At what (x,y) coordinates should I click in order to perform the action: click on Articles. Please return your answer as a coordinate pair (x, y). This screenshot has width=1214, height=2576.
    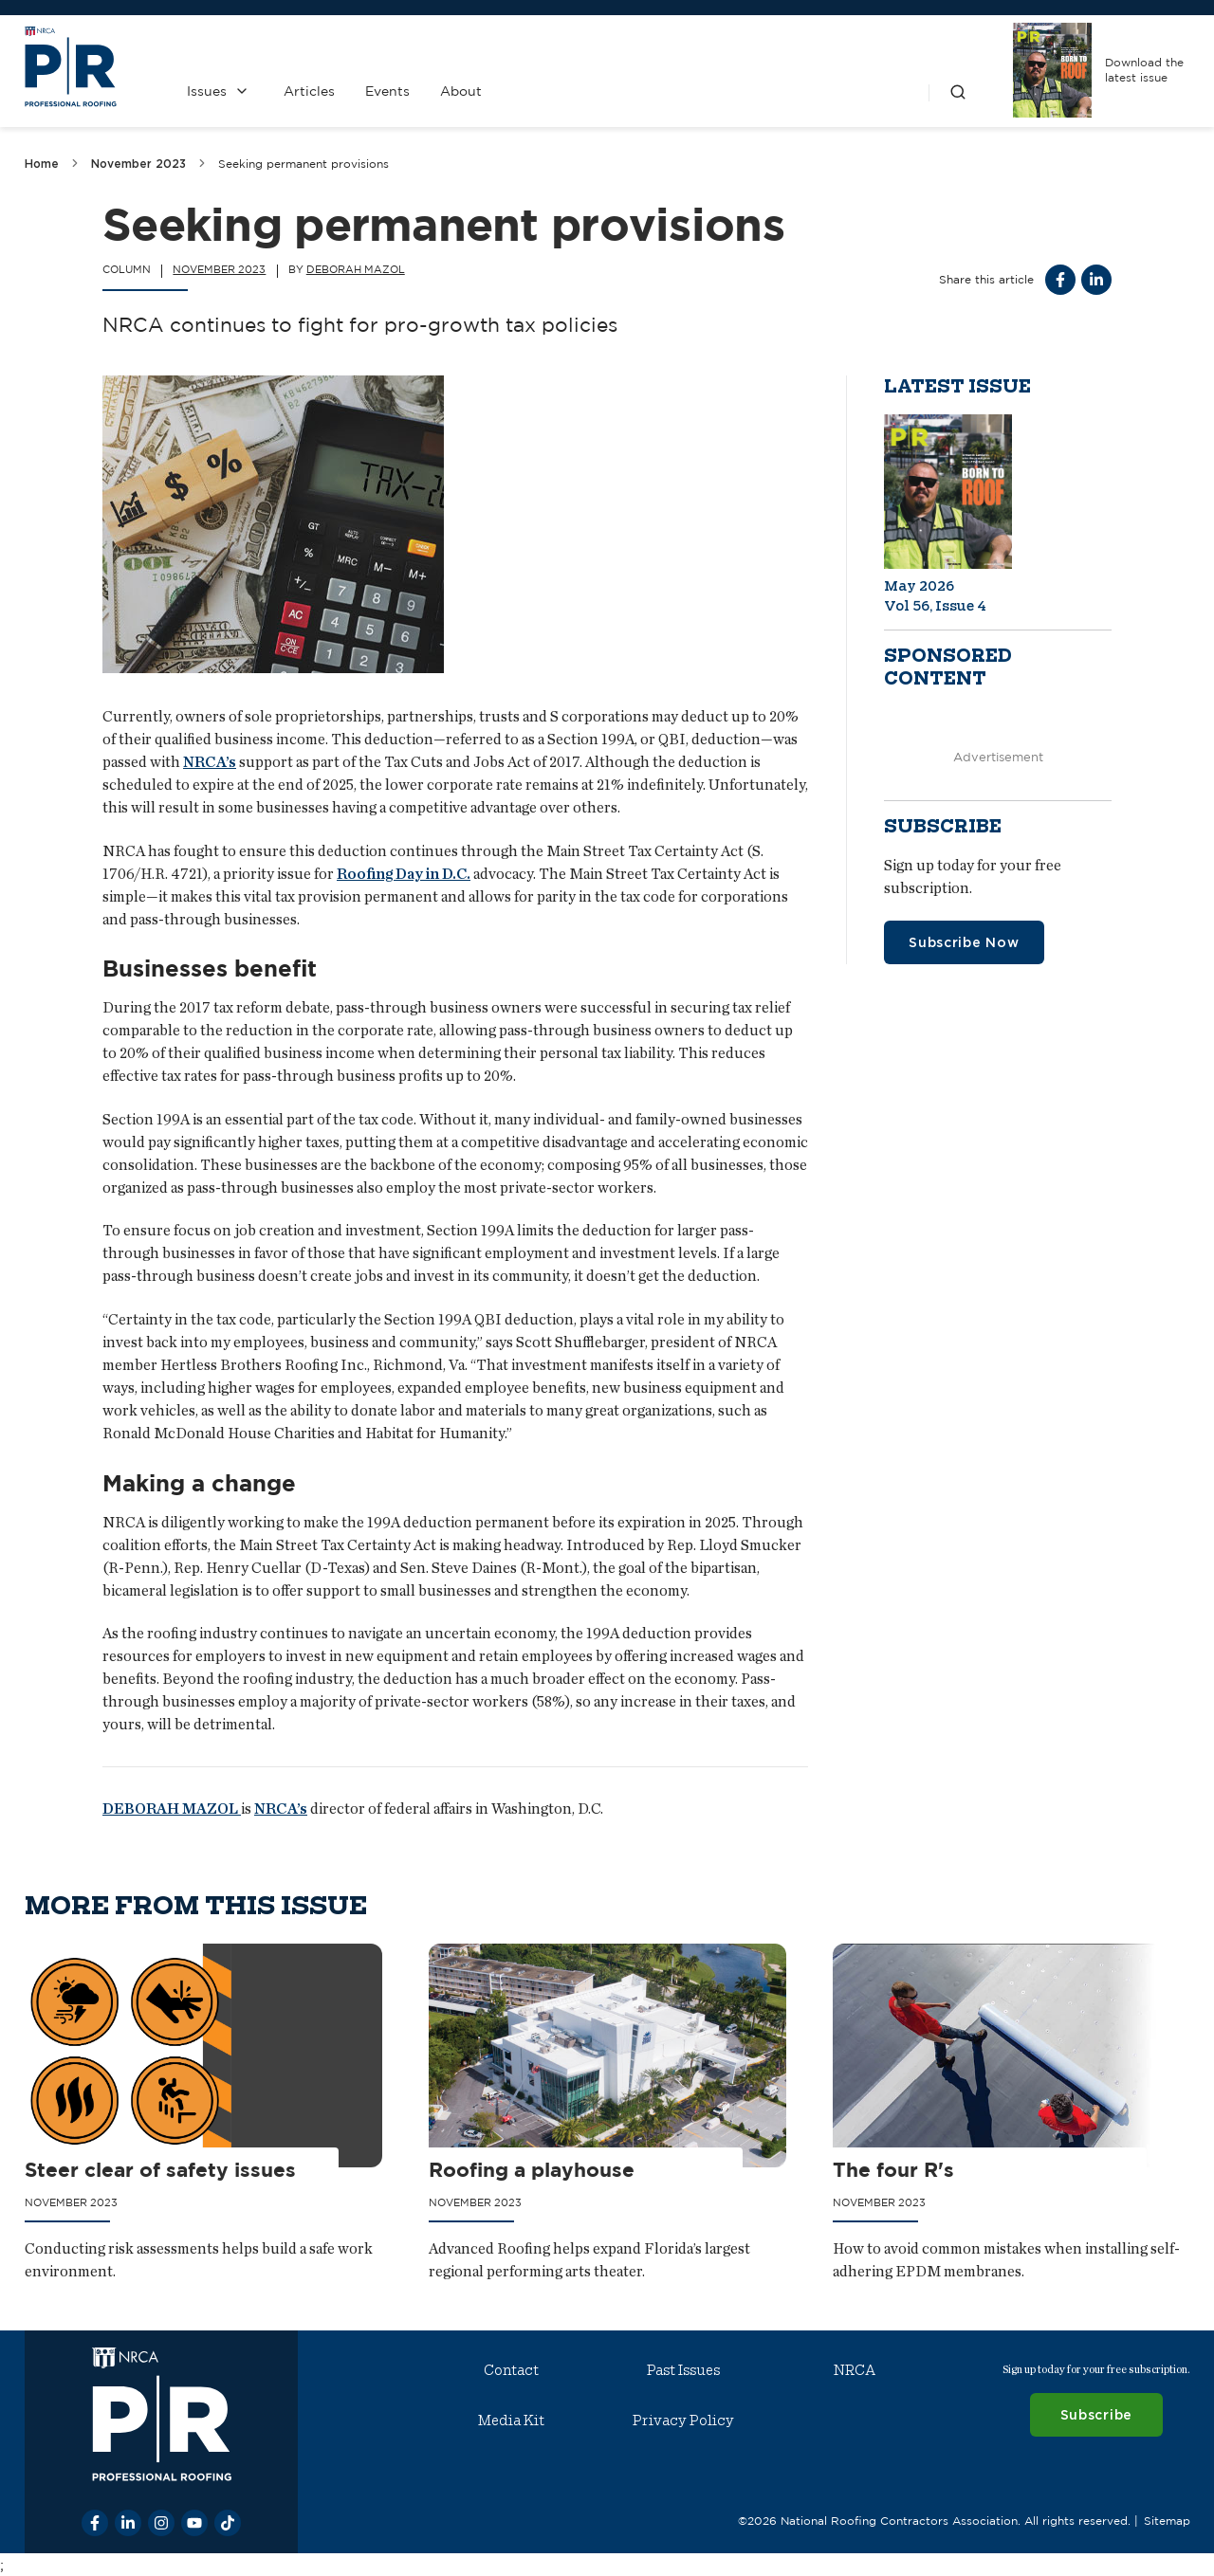
    Looking at the image, I should click on (308, 91).